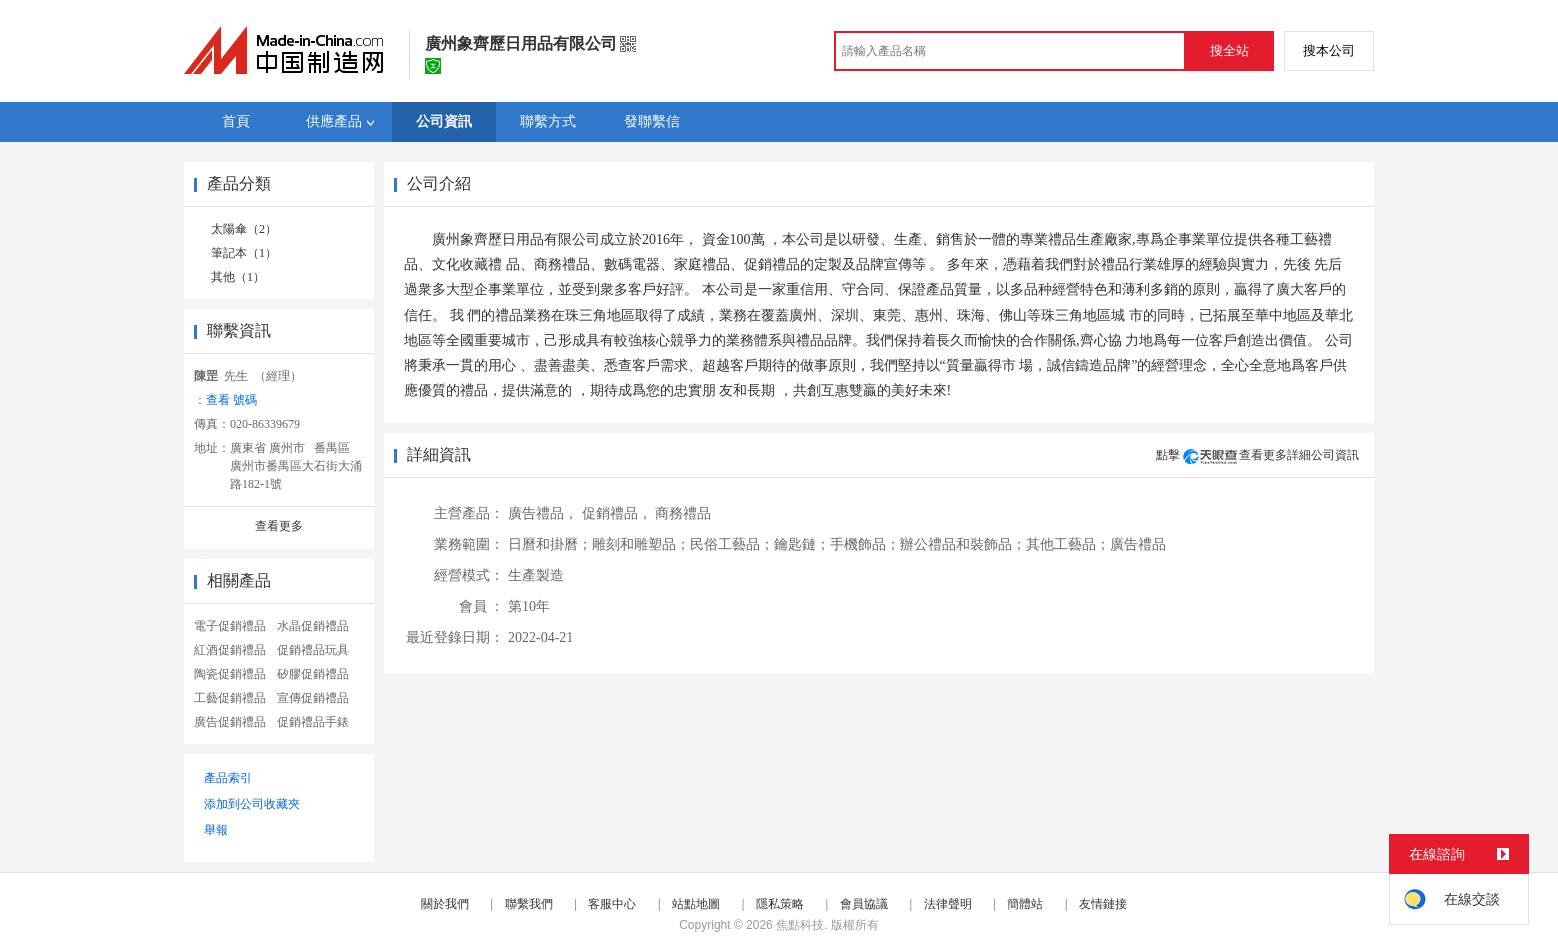  I want to click on 聯繫我們, so click(529, 904).